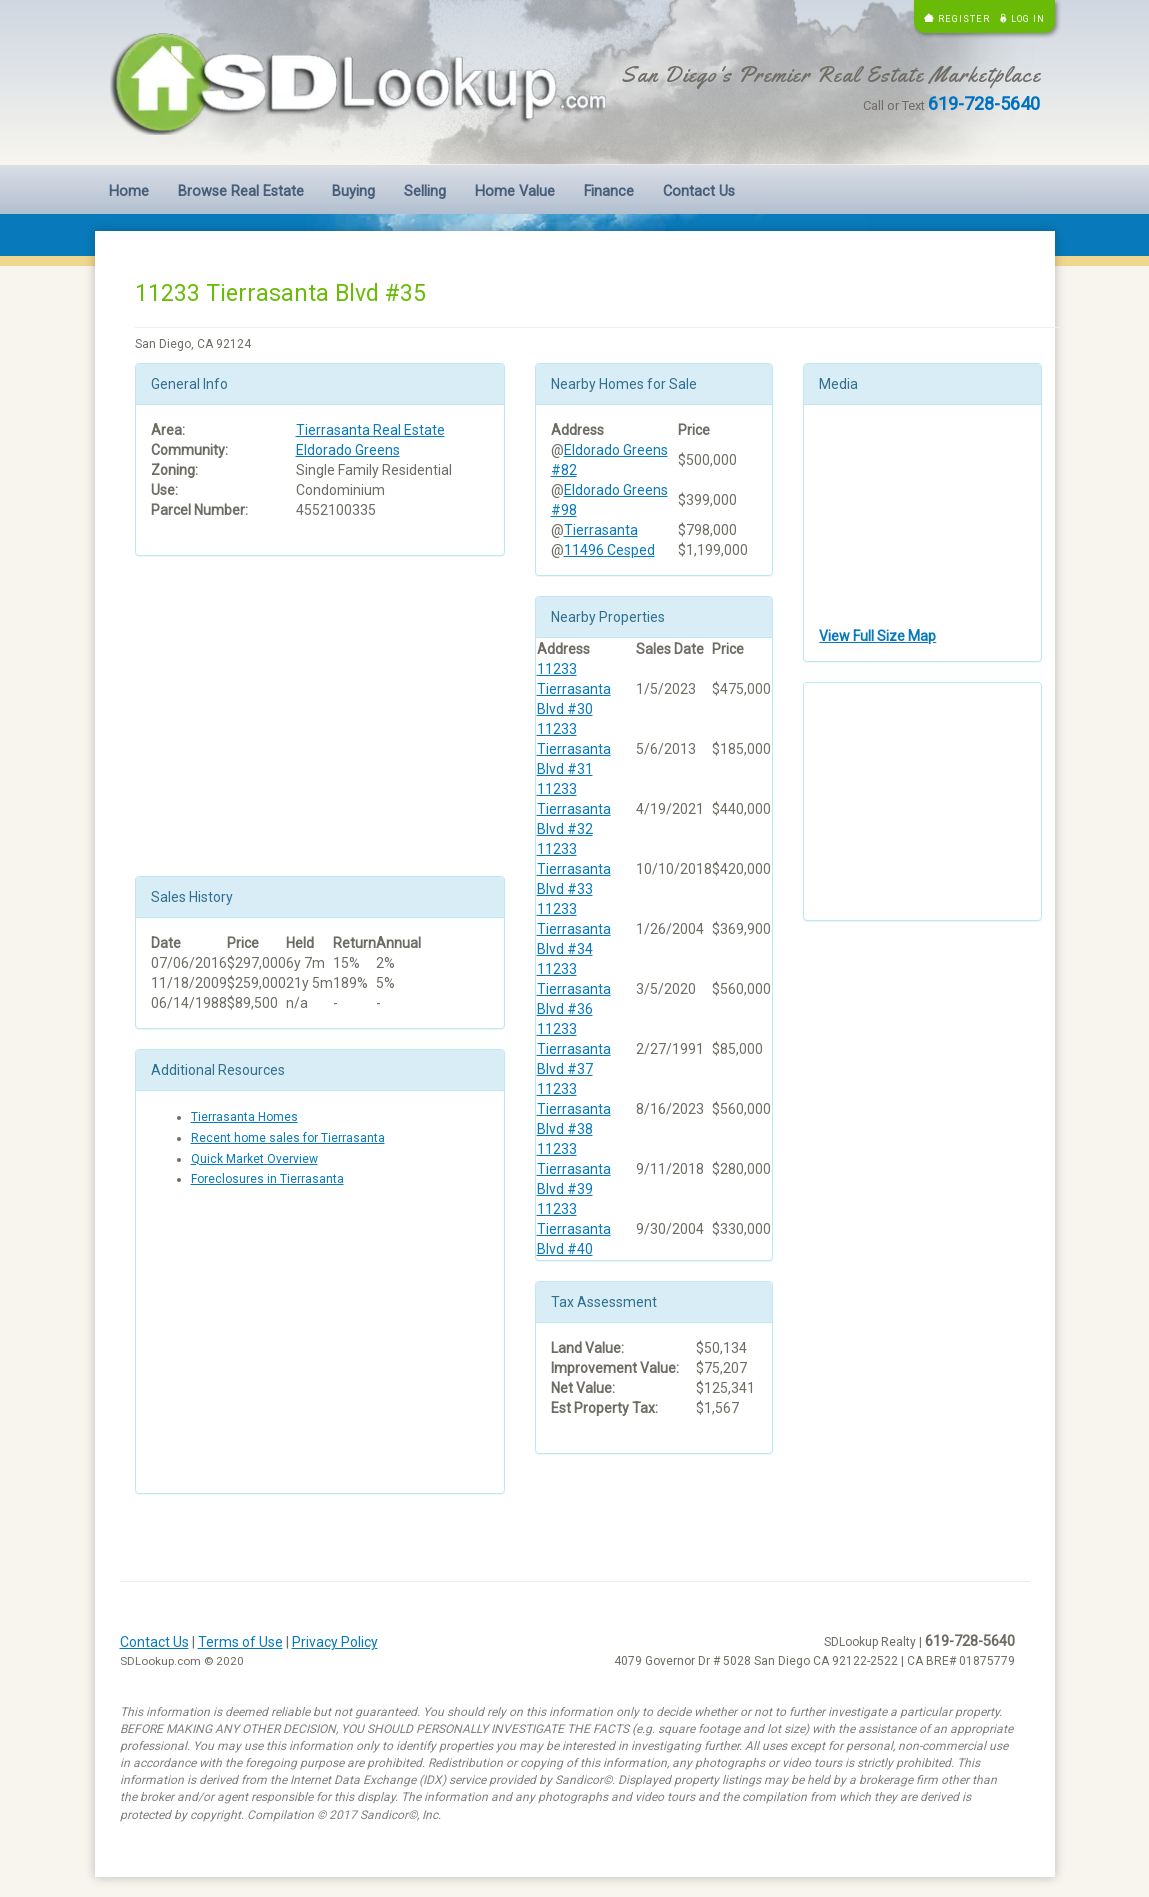  I want to click on Privacy Policy, so click(335, 1642).